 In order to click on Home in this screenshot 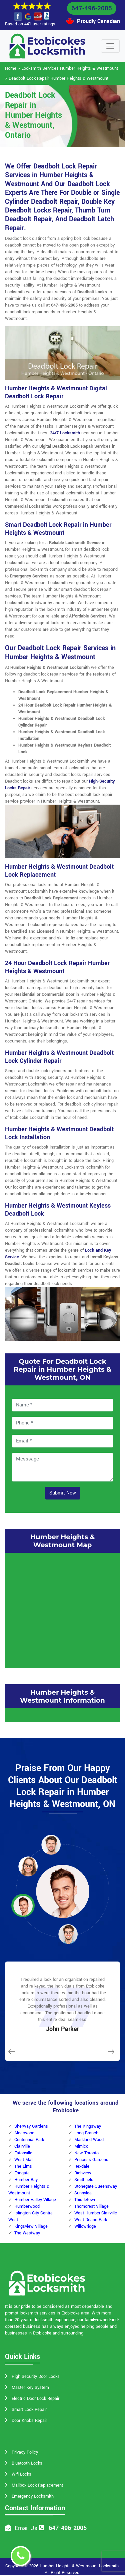, I will do `click(10, 68)`.